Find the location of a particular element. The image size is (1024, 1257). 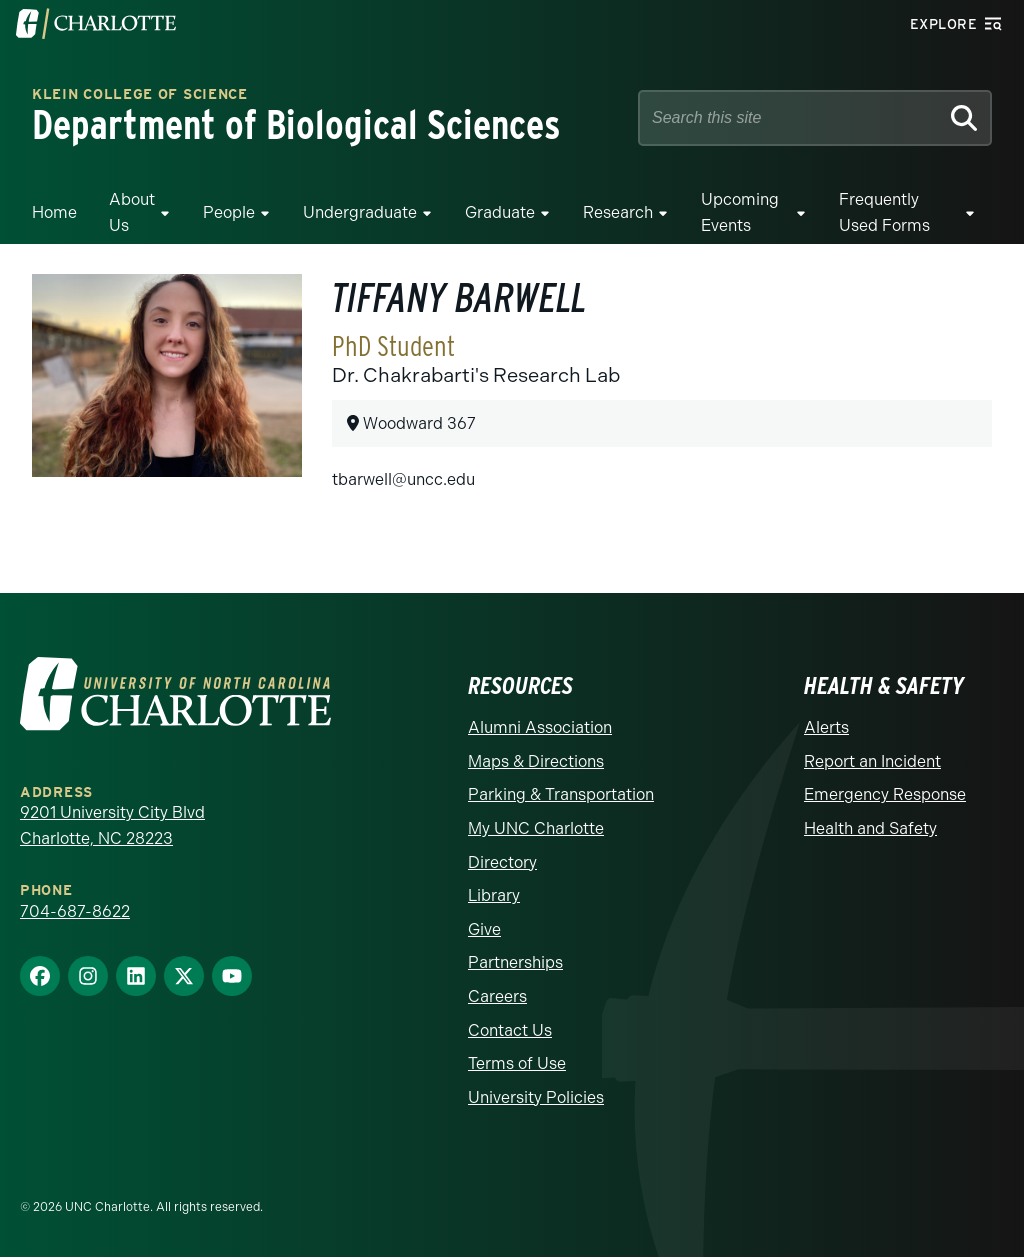

Partnerships is located at coordinates (515, 962).